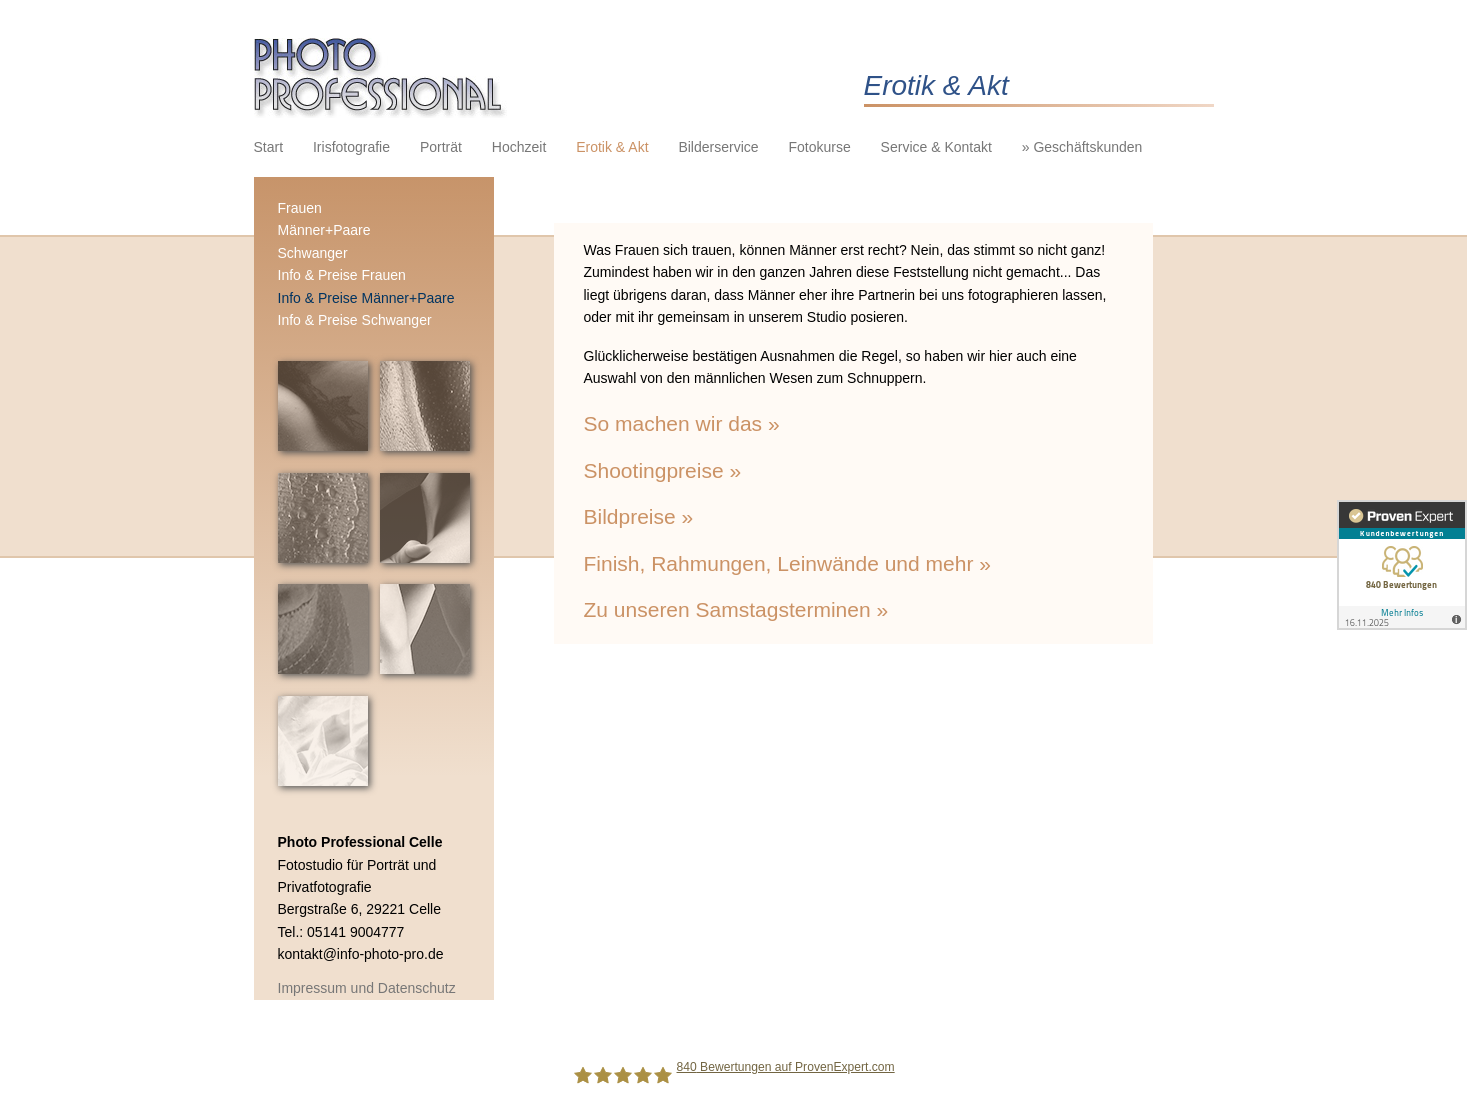 This screenshot has height=1110, width=1467. Describe the element at coordinates (269, 147) in the screenshot. I see `Start` at that location.